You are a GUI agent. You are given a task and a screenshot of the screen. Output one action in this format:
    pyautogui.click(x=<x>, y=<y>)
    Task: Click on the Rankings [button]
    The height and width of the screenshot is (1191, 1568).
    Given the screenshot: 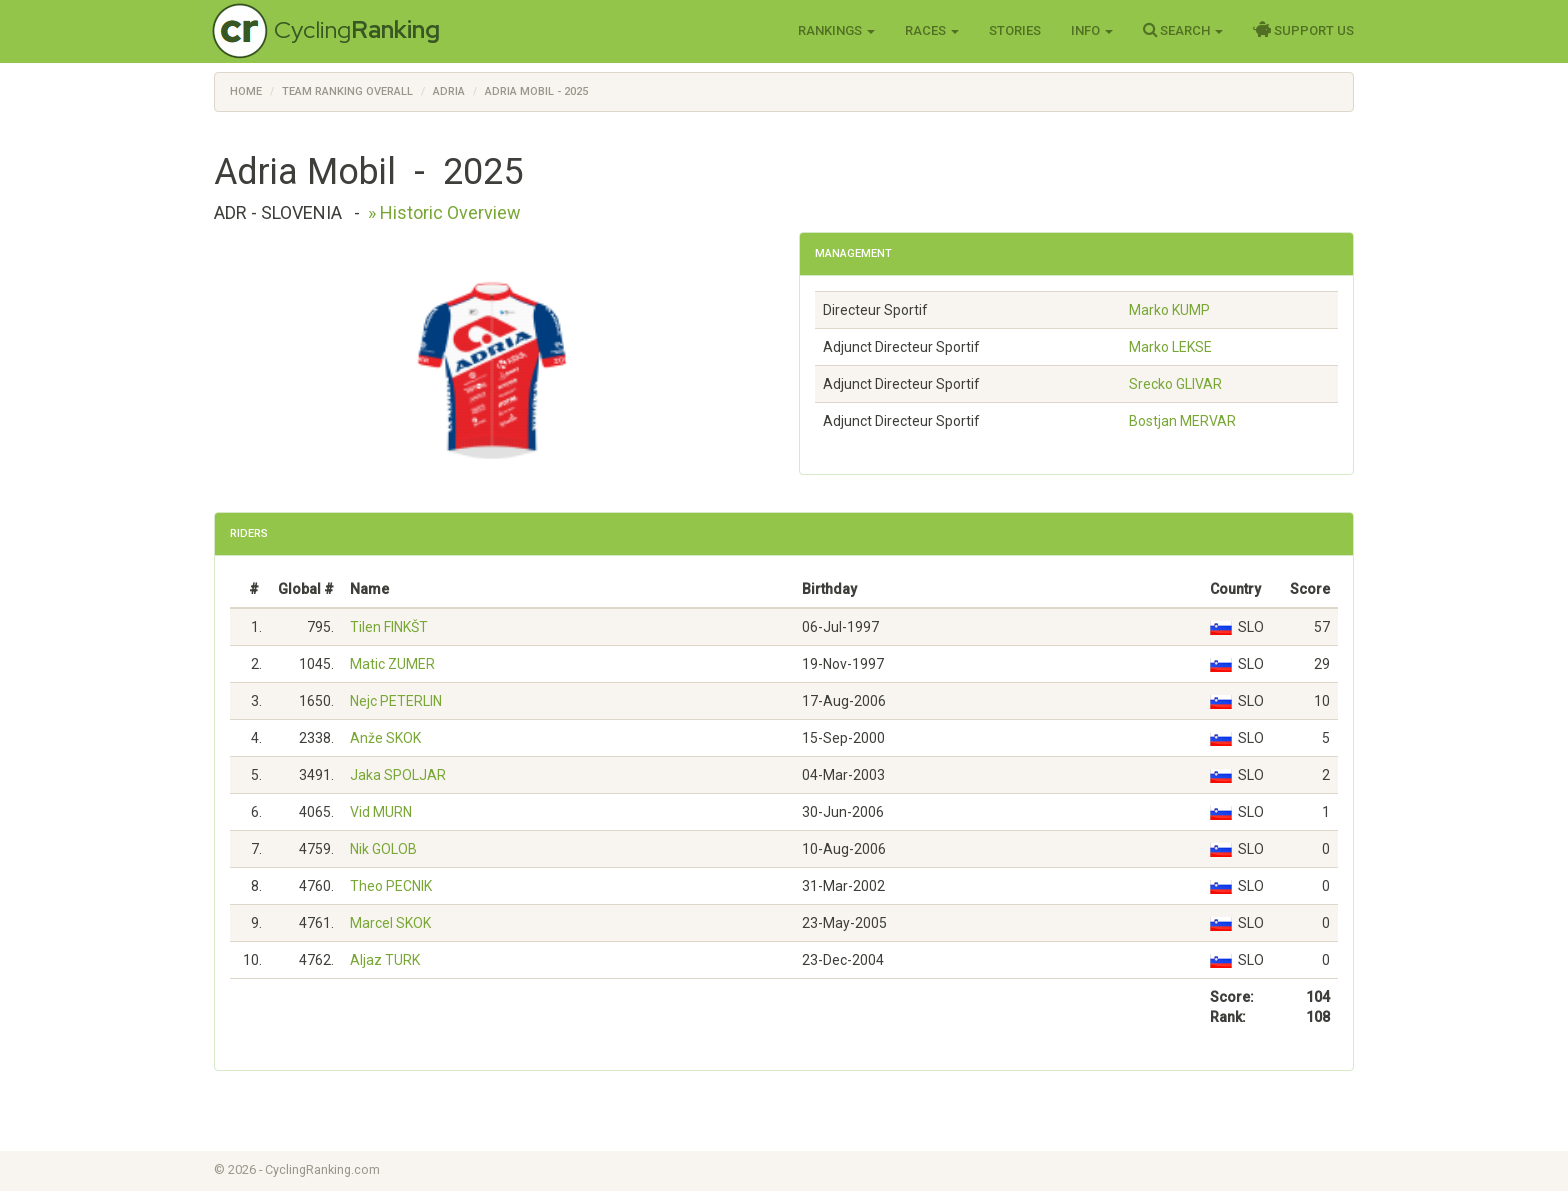 What is the action you would take?
    pyautogui.click(x=836, y=30)
    